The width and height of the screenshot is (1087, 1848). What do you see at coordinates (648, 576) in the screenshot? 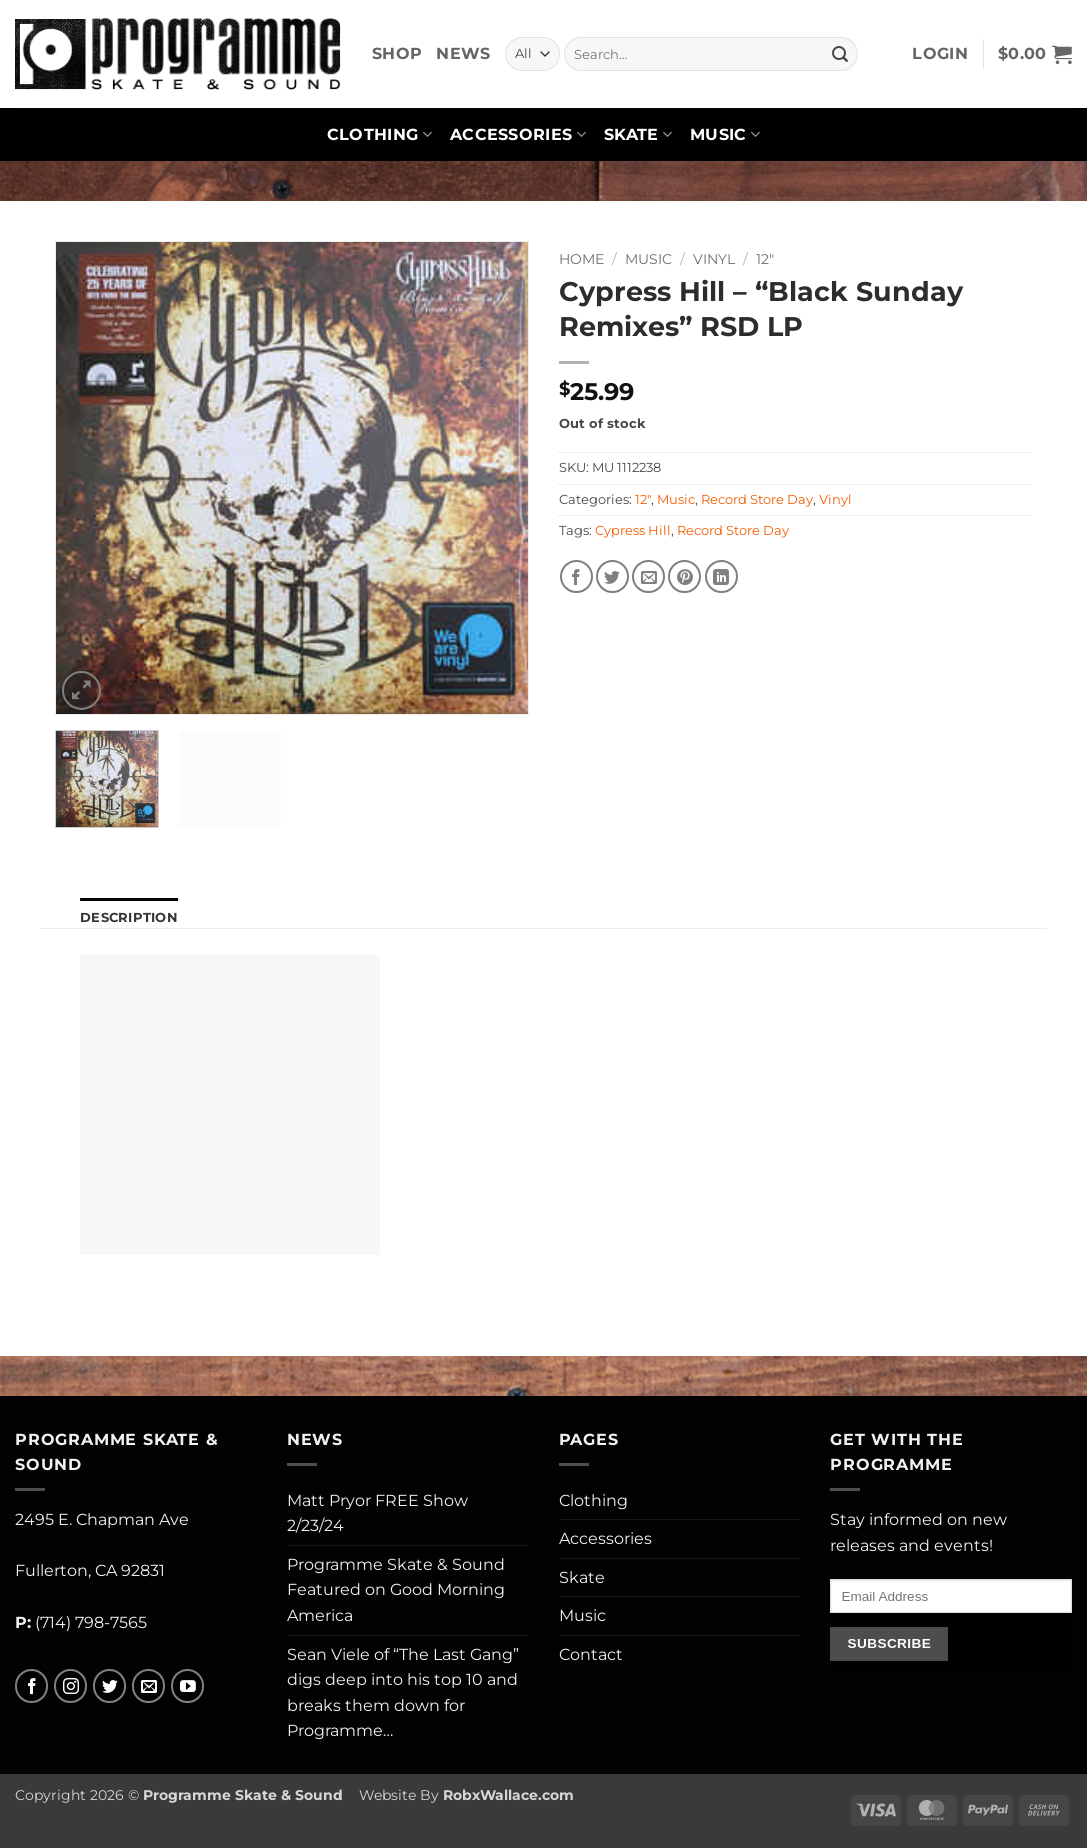
I see `[Email to a Friend]` at bounding box center [648, 576].